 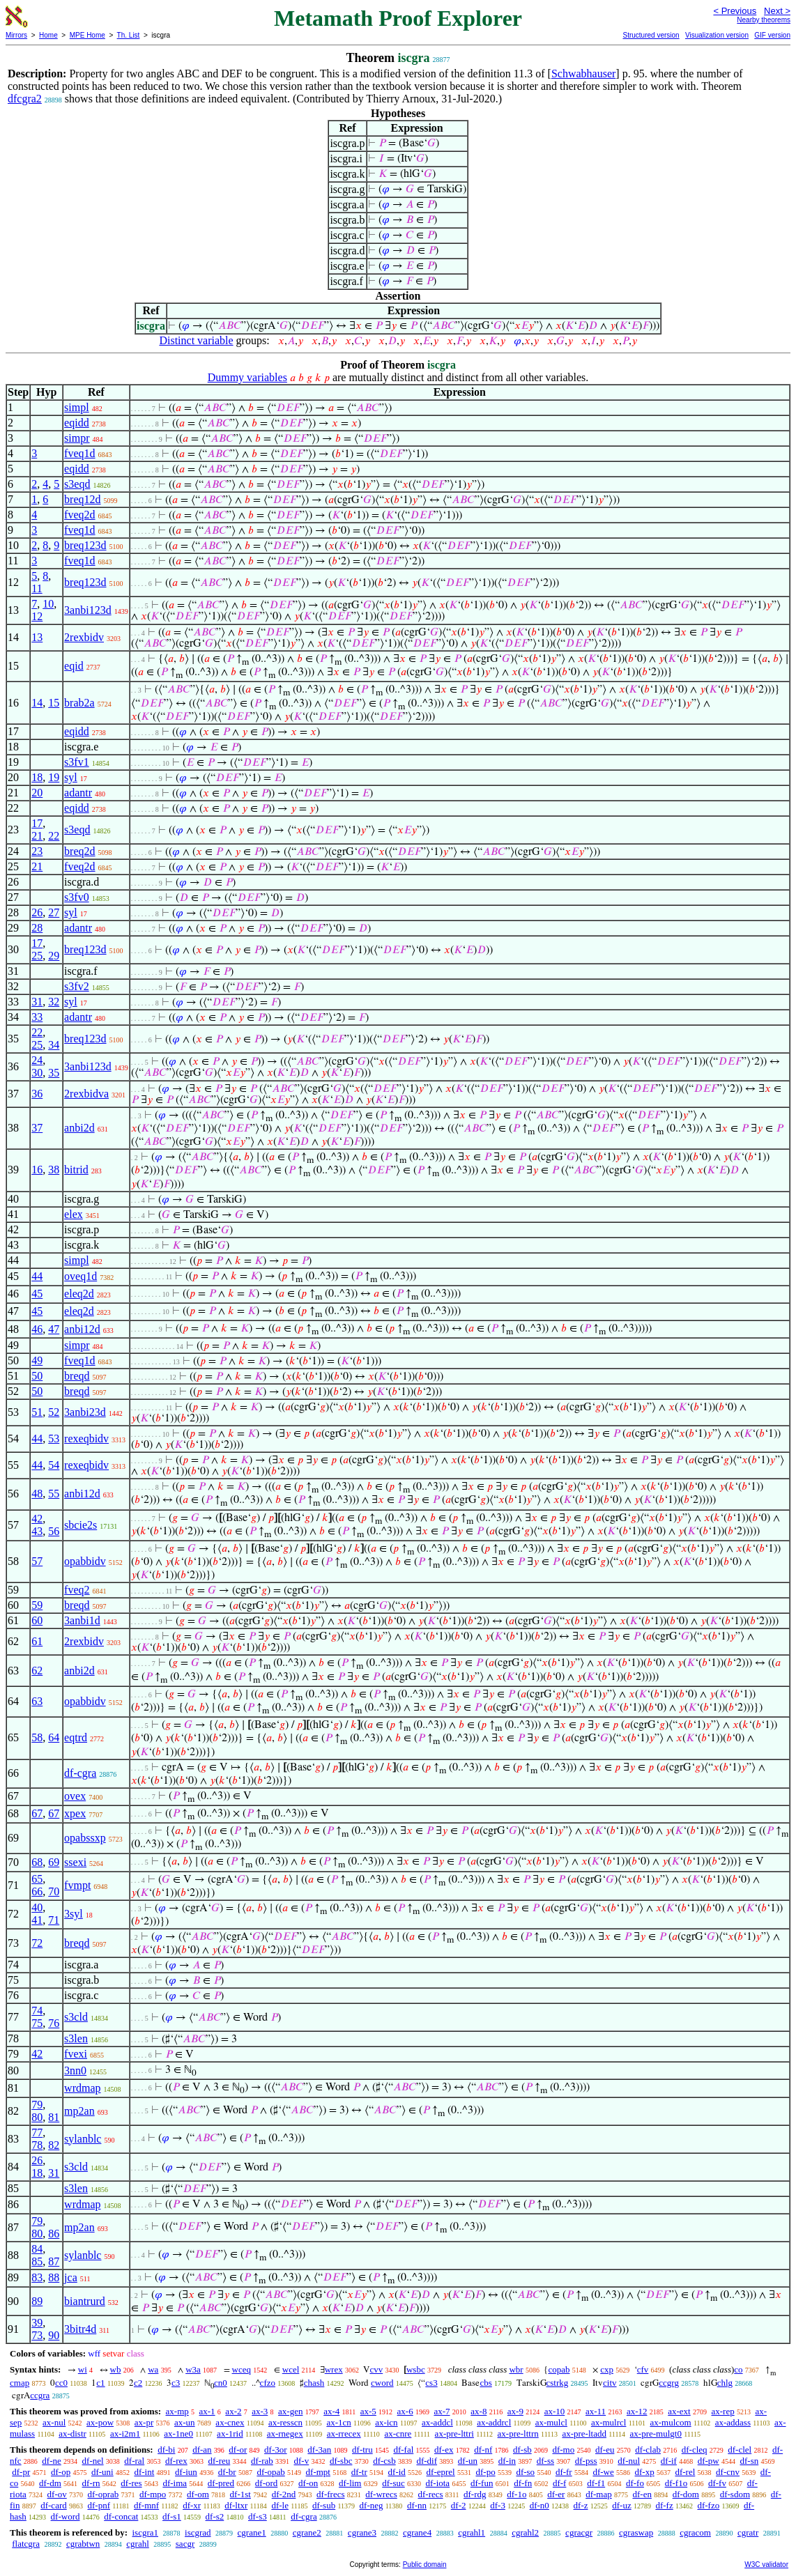 What do you see at coordinates (73, 1214) in the screenshot?
I see `elex` at bounding box center [73, 1214].